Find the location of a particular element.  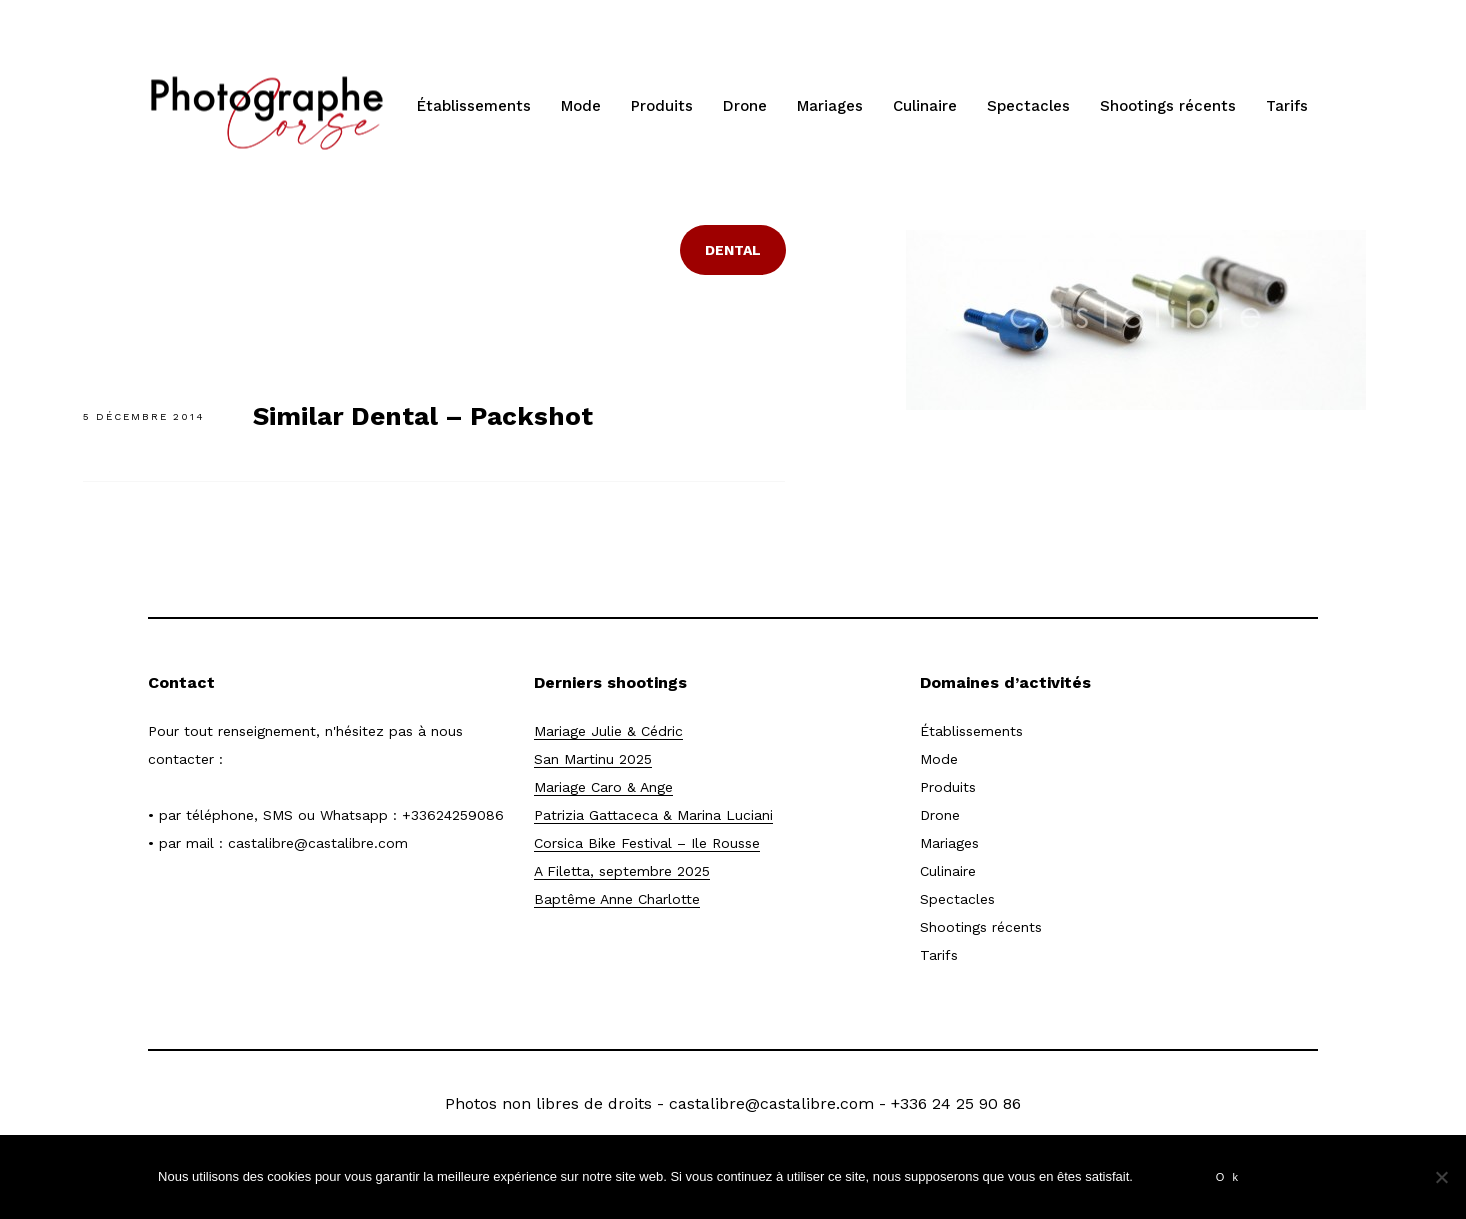

Baptême Anne Charlotte is located at coordinates (617, 899).